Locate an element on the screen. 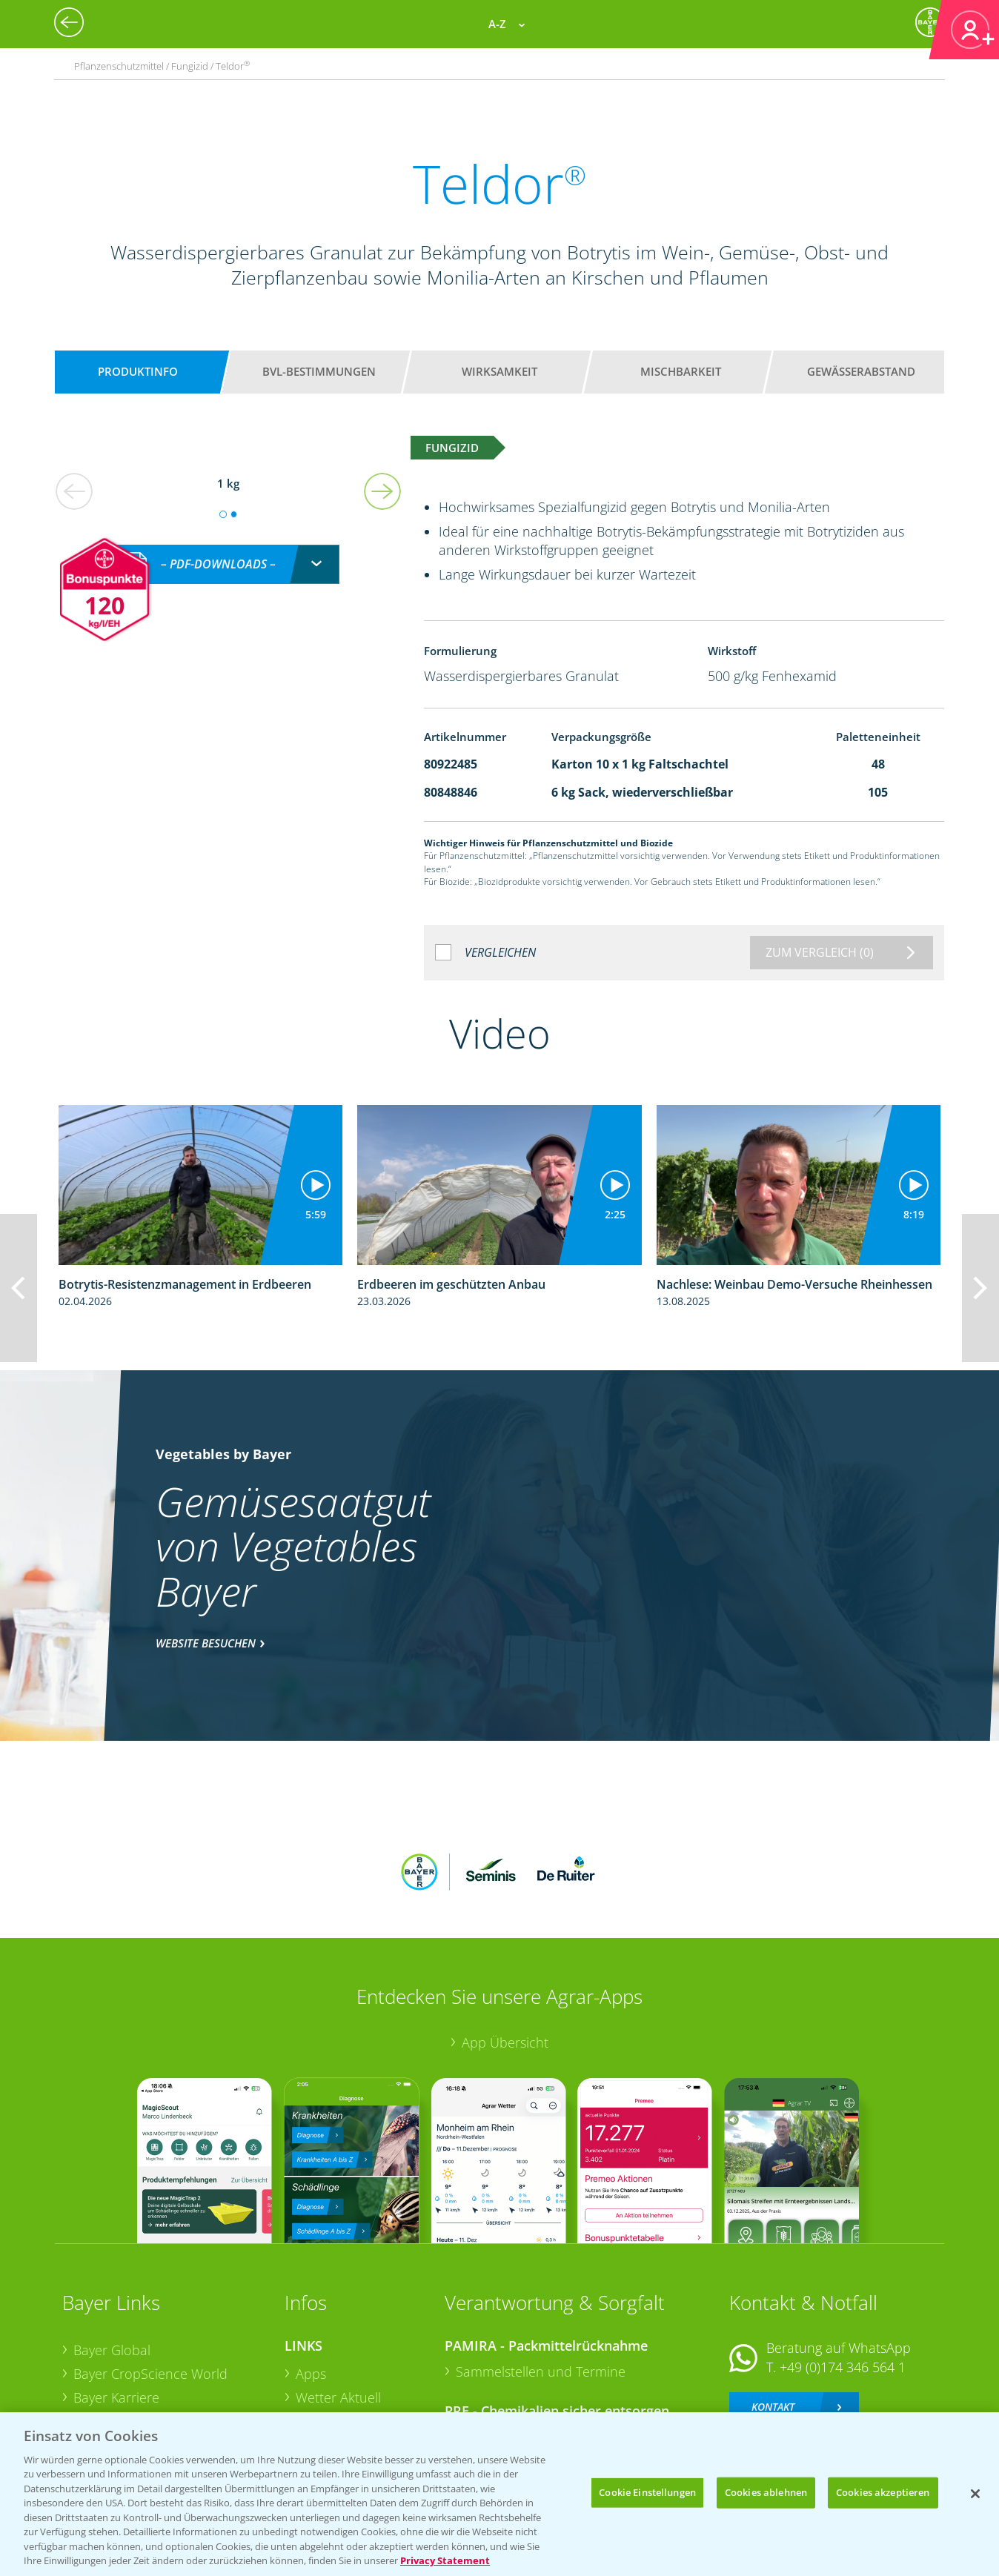 The width and height of the screenshot is (999, 2576). Bayer Karriere is located at coordinates (116, 2299).